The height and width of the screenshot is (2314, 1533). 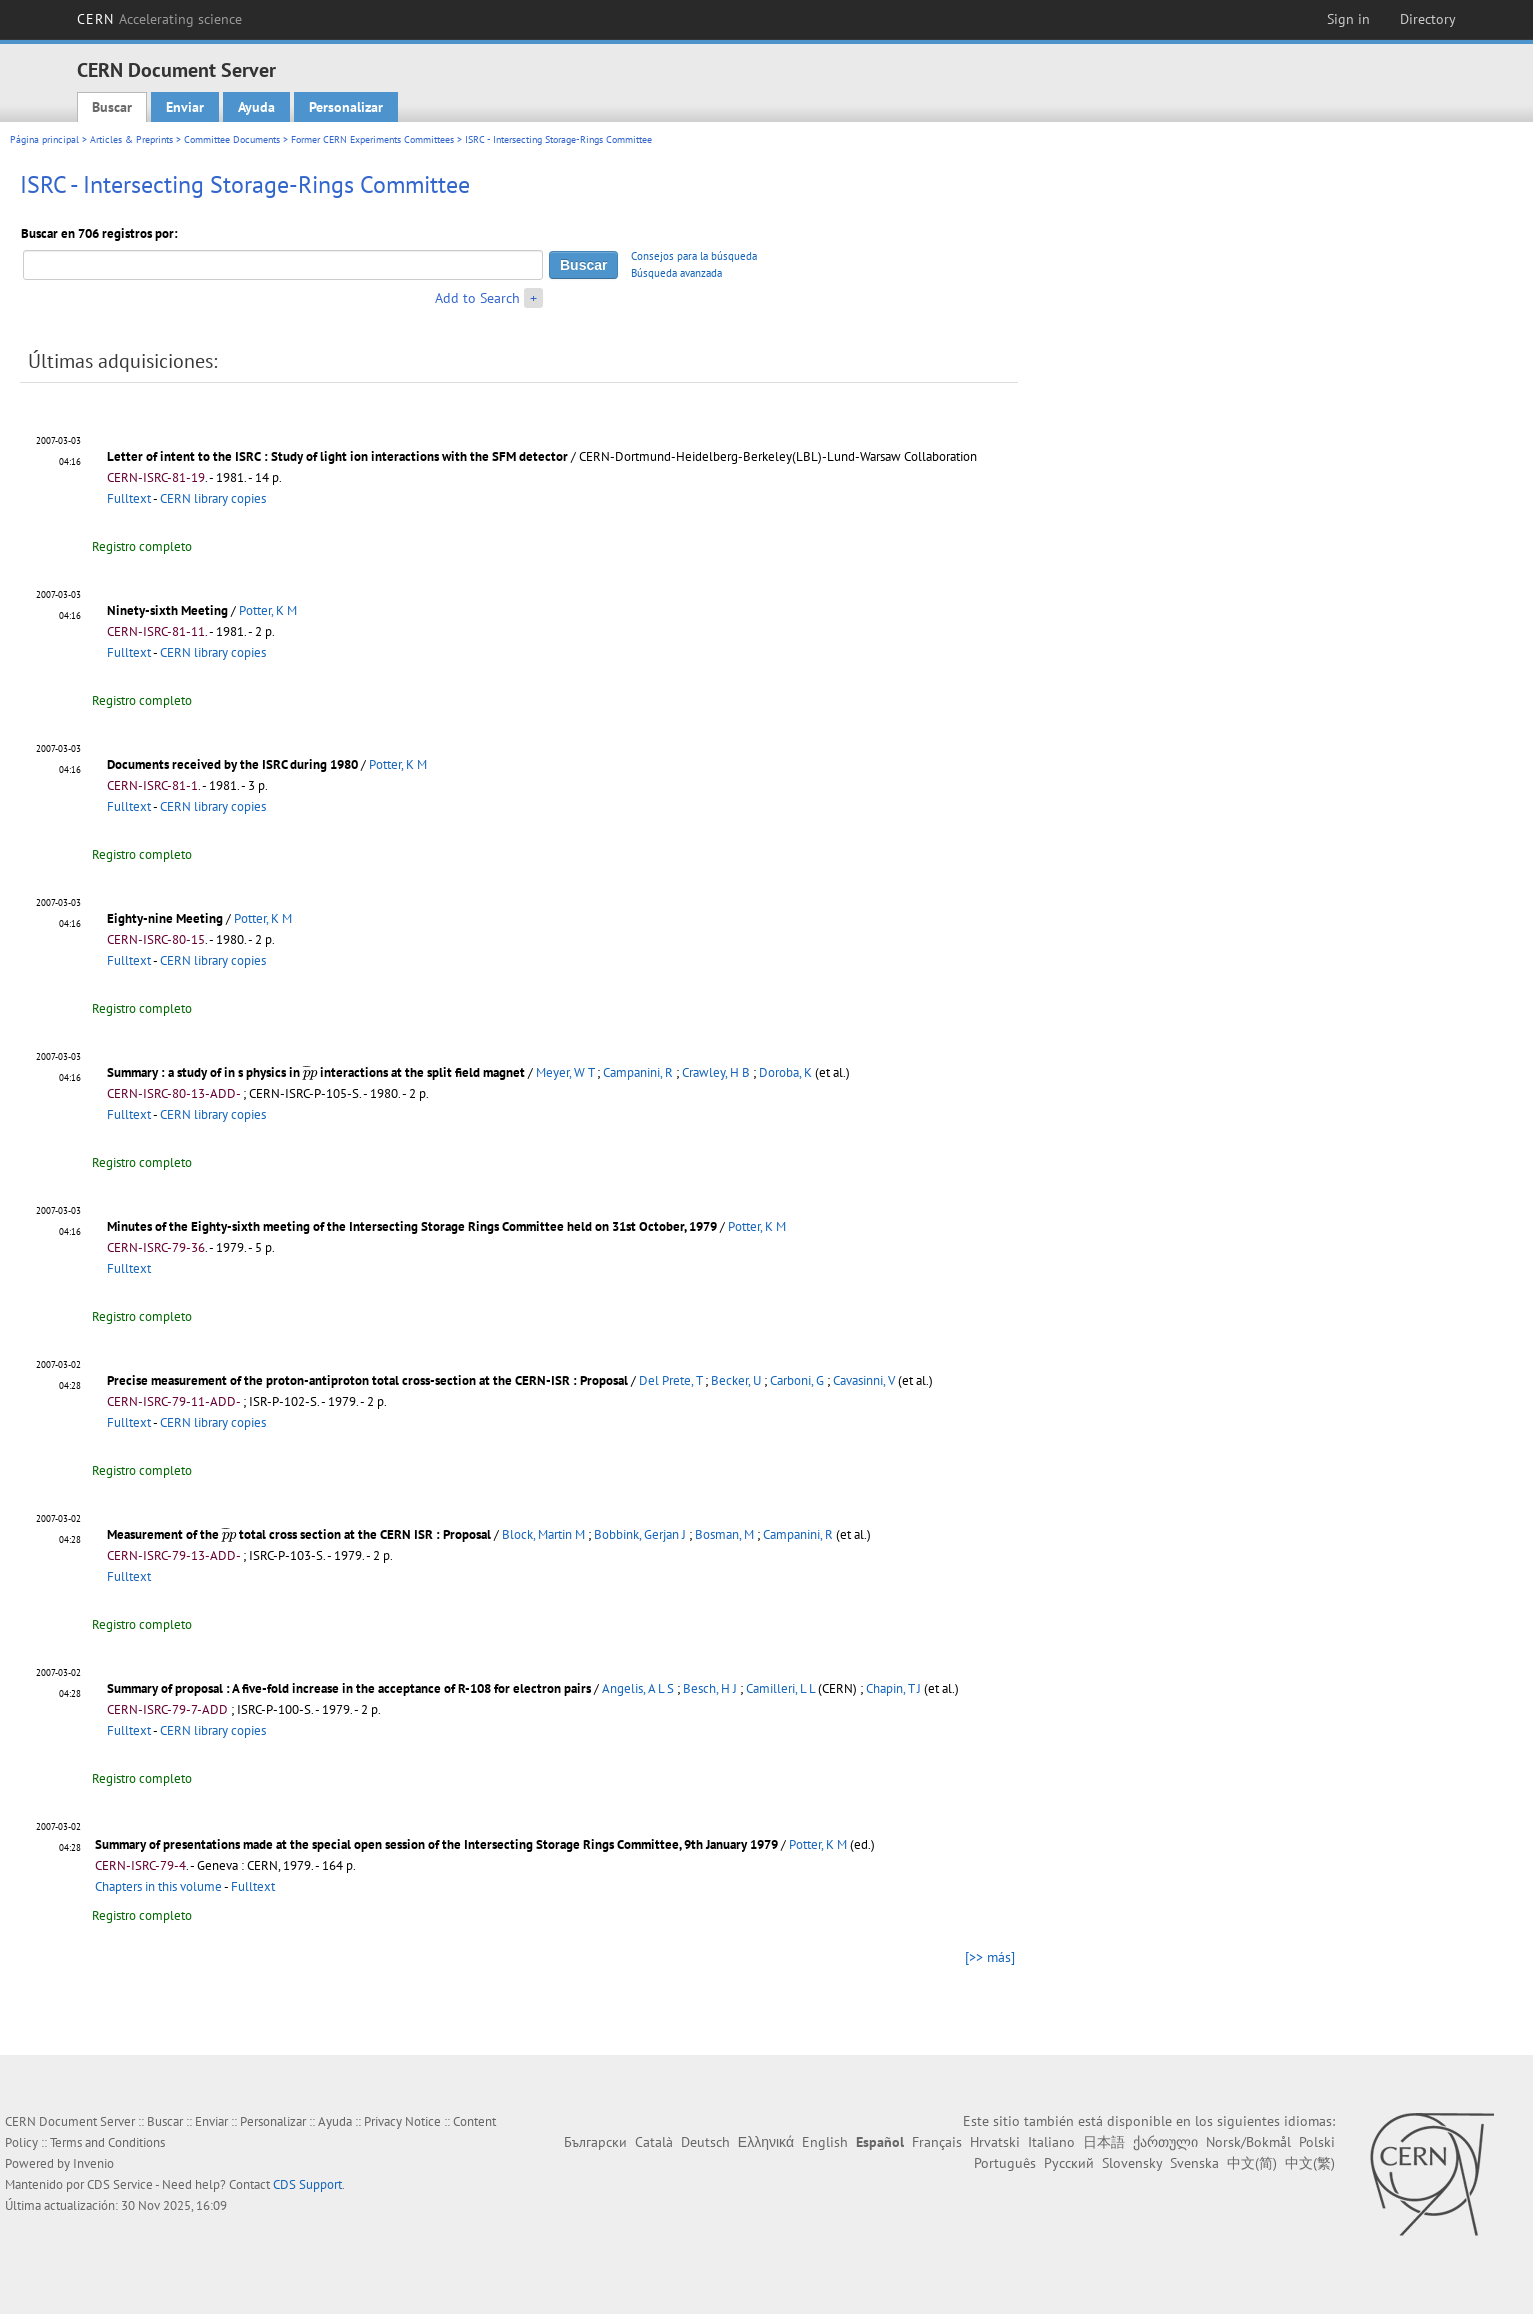 What do you see at coordinates (256, 107) in the screenshot?
I see `Ayuda` at bounding box center [256, 107].